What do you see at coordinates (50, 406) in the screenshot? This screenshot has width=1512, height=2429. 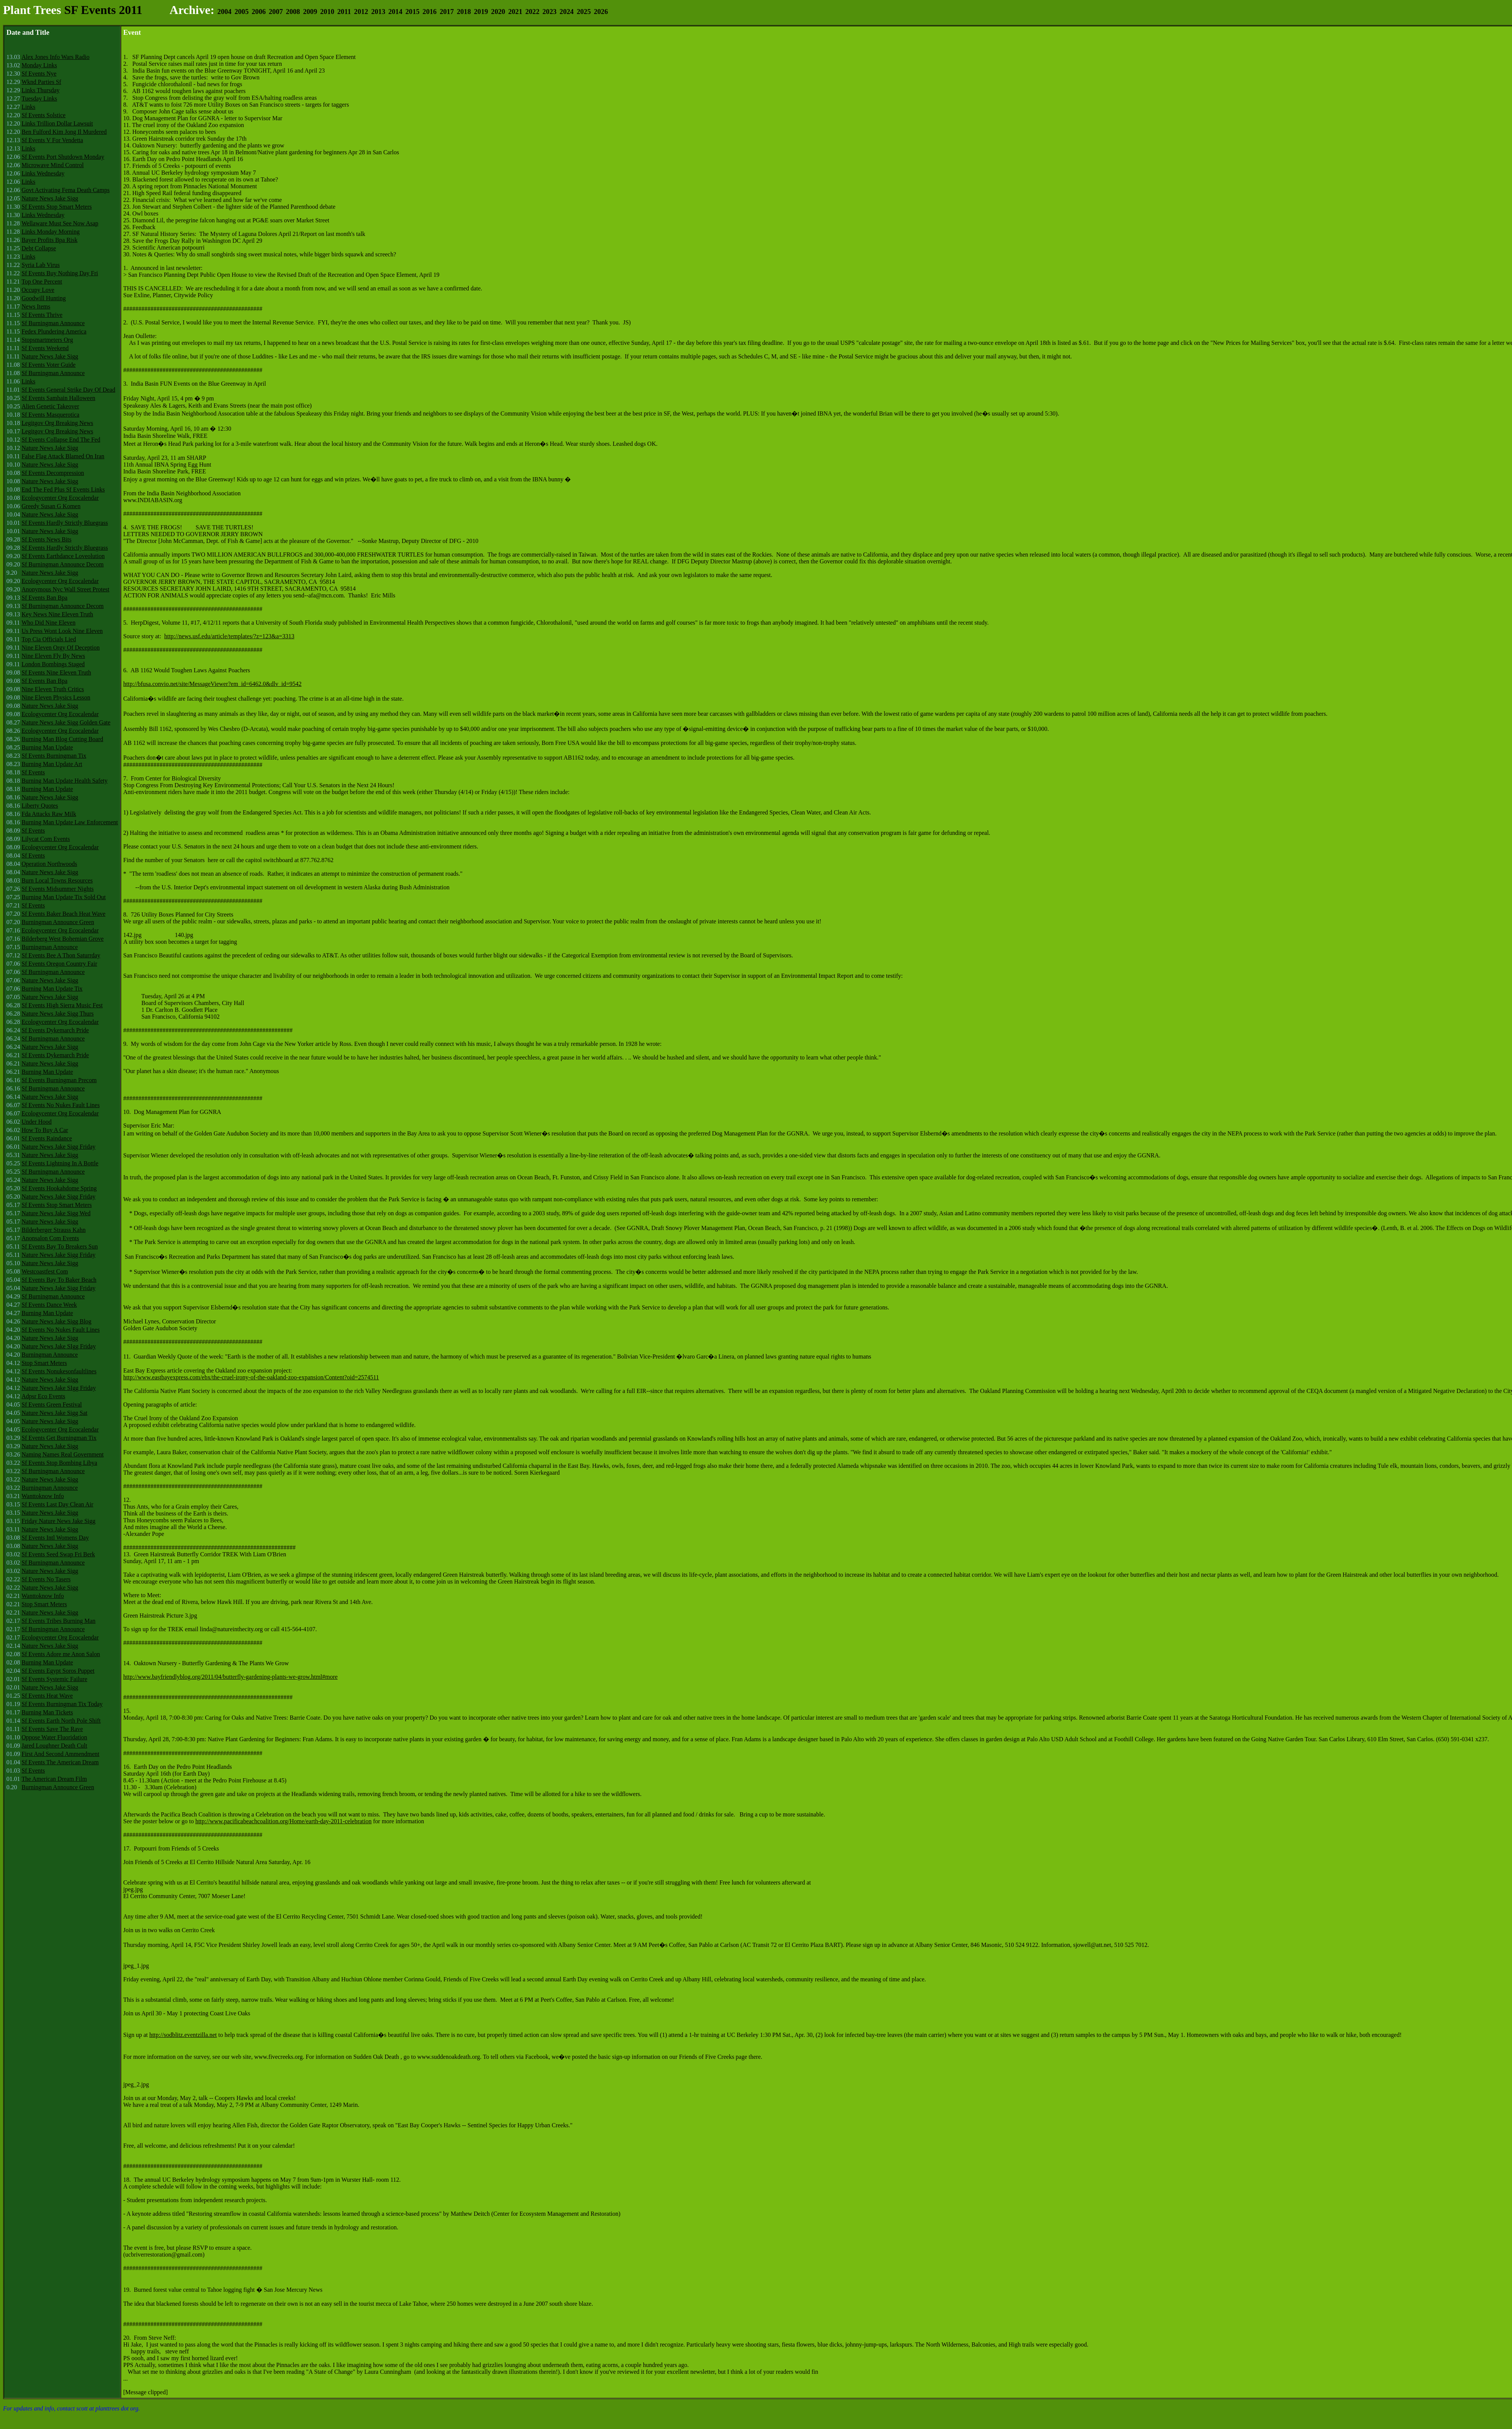 I see `Alien Genetic Takeover` at bounding box center [50, 406].